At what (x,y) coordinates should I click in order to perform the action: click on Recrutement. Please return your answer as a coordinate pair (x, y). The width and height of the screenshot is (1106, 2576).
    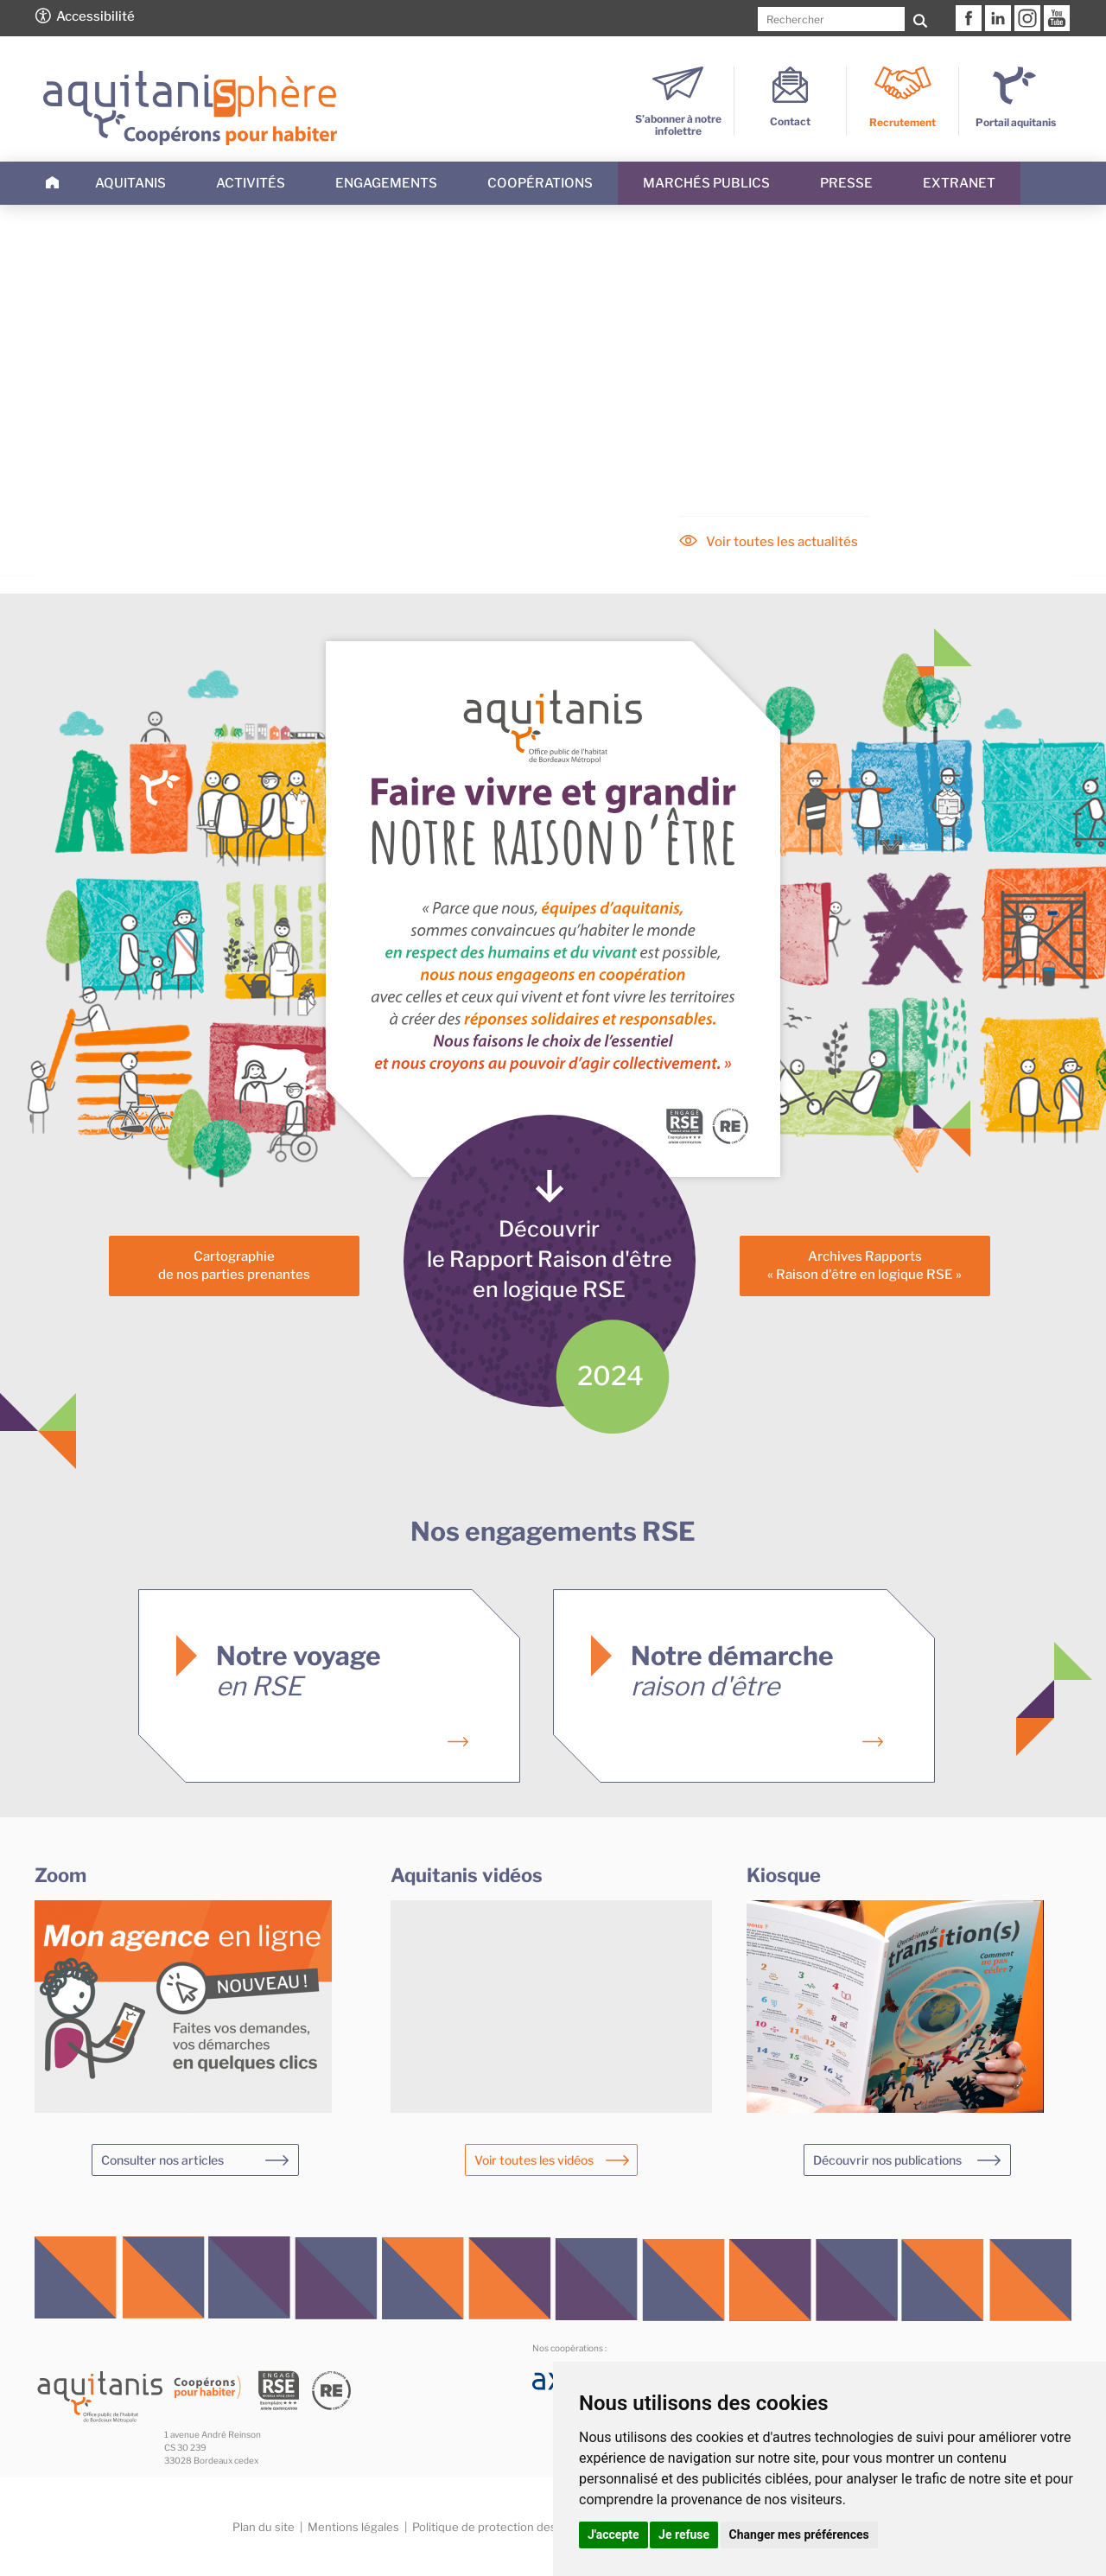
    Looking at the image, I should click on (902, 122).